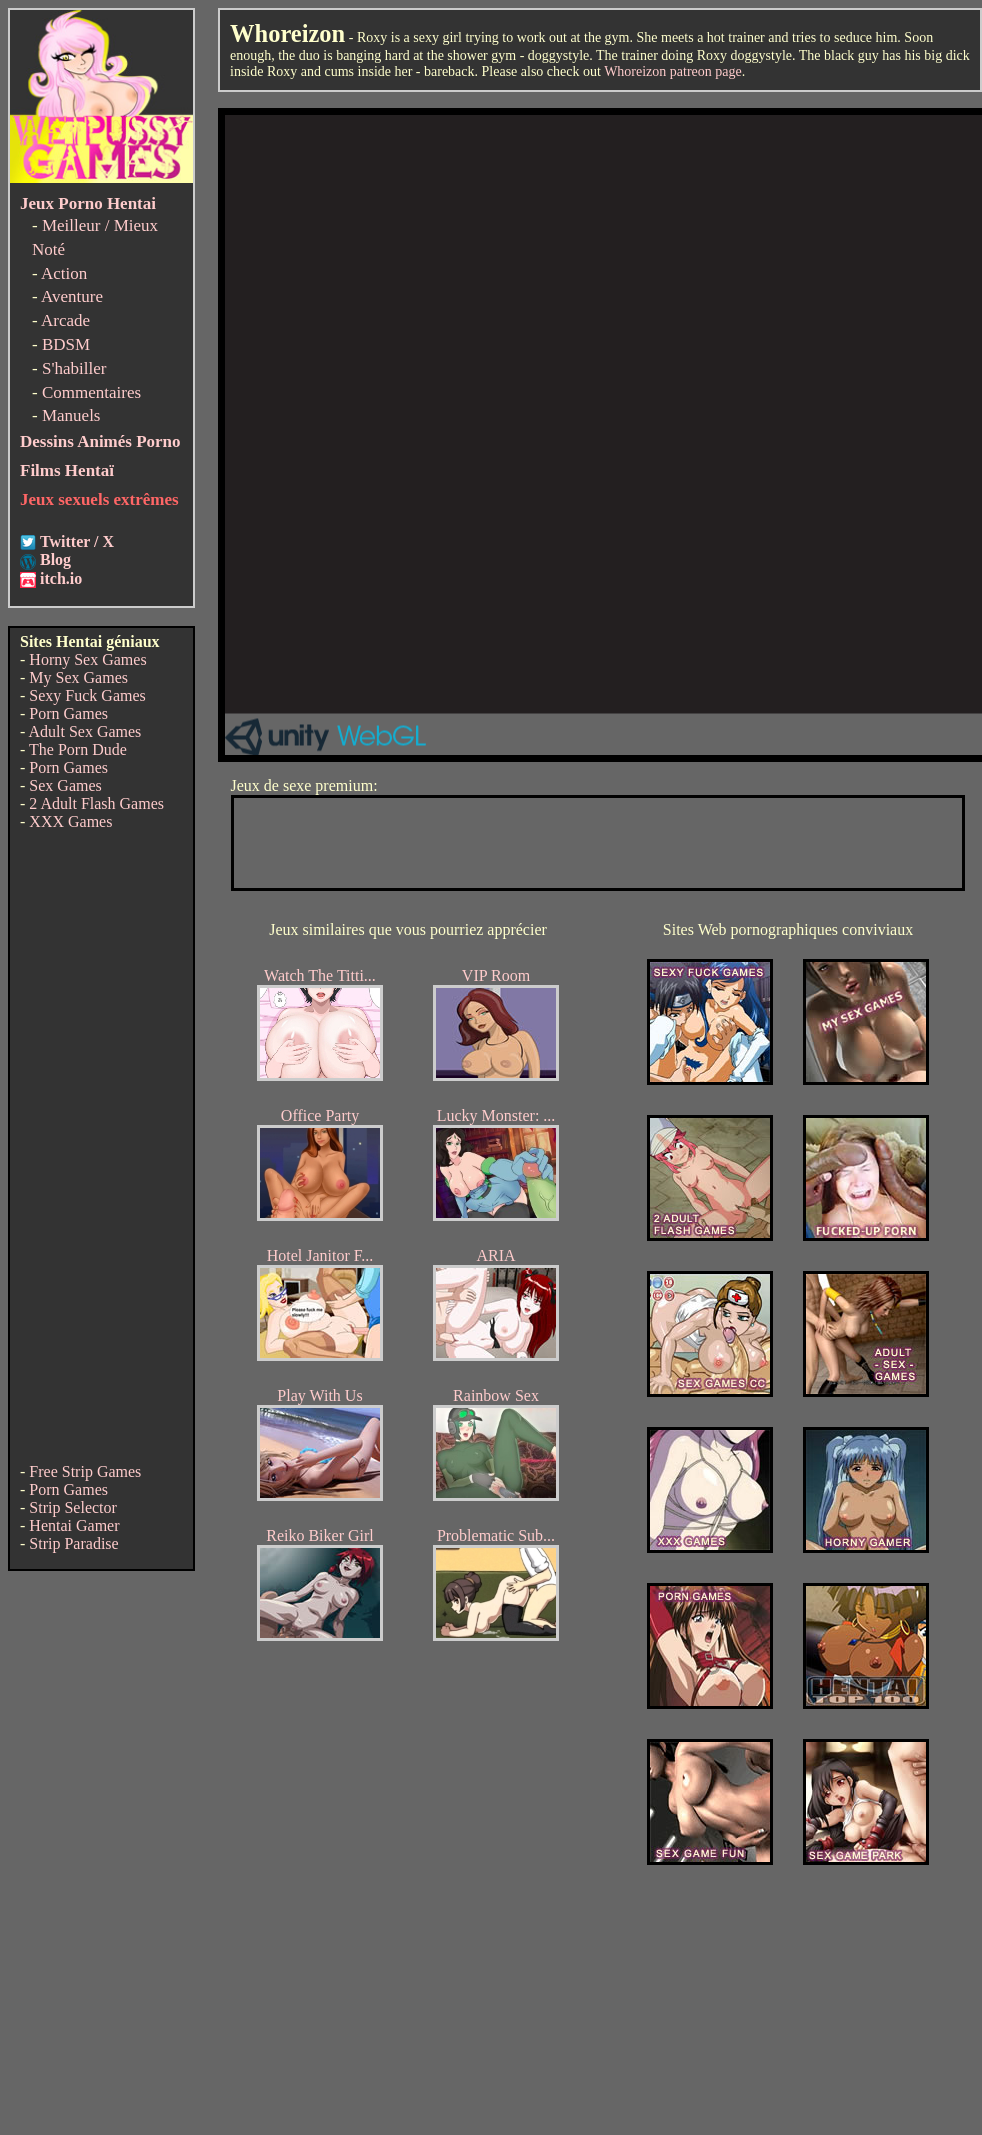 The width and height of the screenshot is (982, 2135). Describe the element at coordinates (73, 1507) in the screenshot. I see `Strip Selector` at that location.